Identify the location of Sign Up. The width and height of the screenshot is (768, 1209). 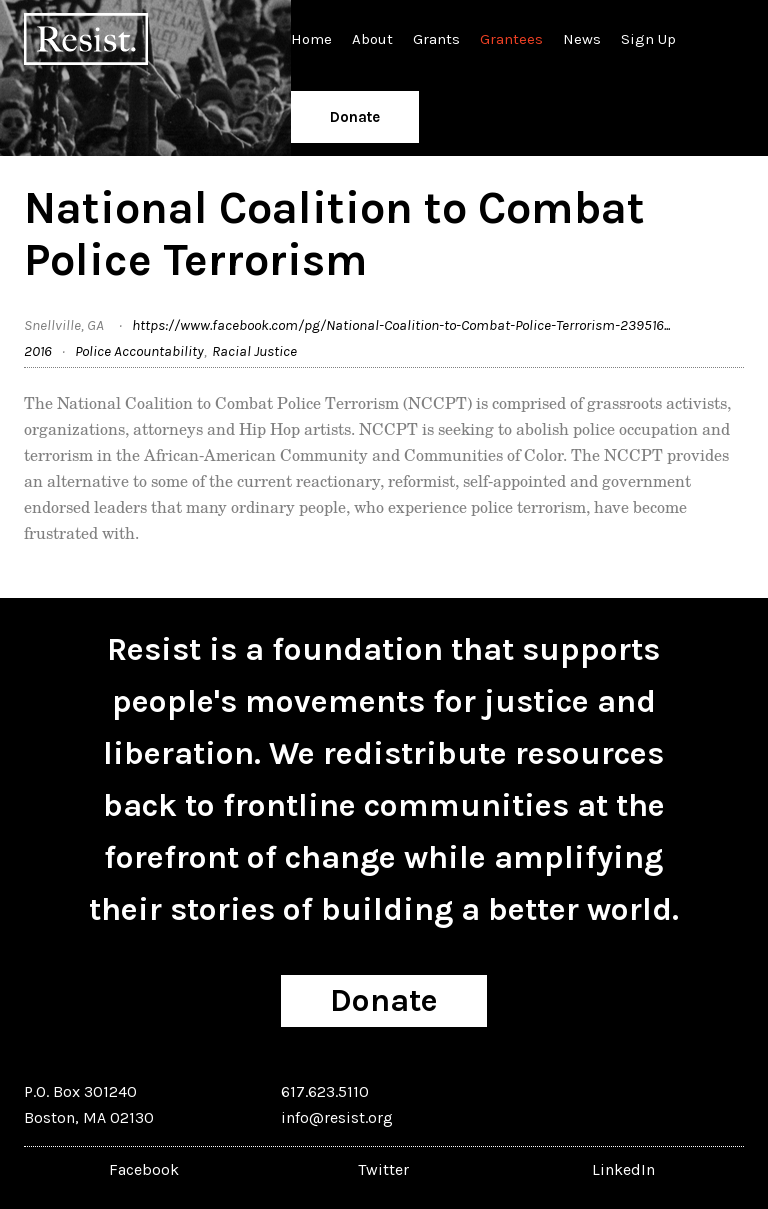
(648, 39).